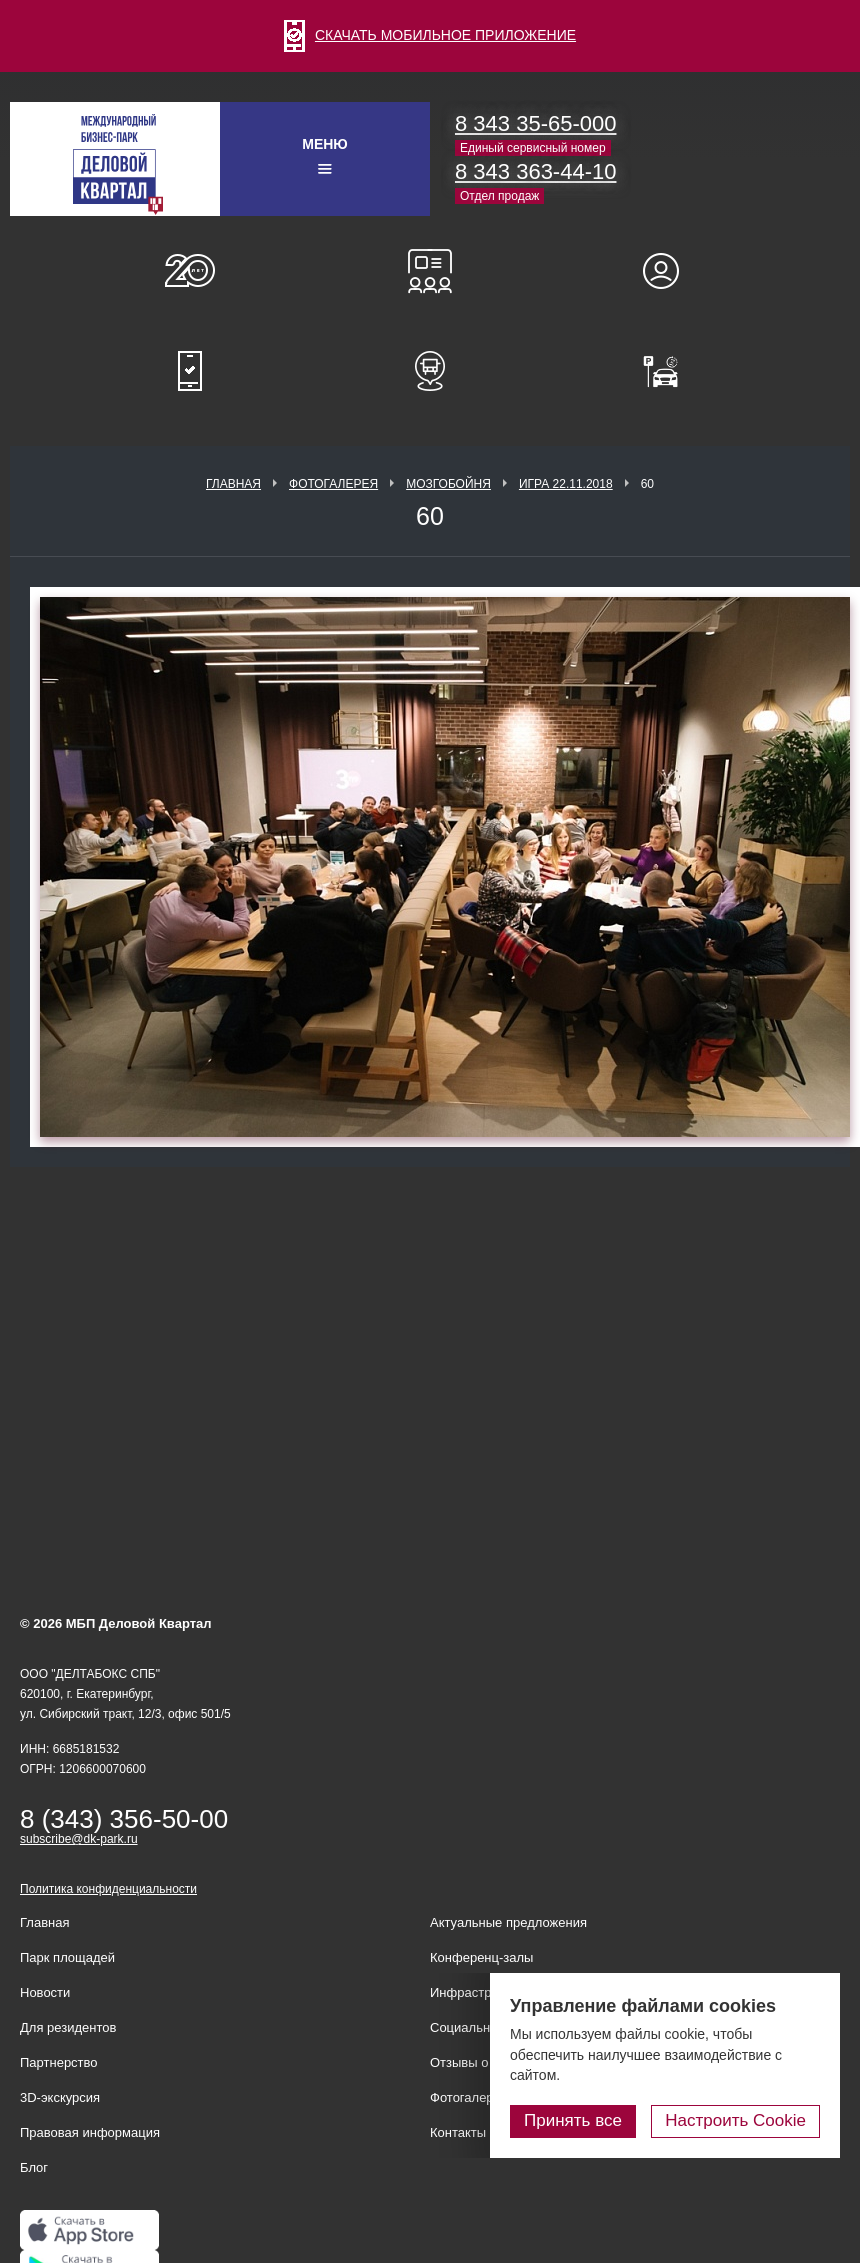  I want to click on Конференц-залы, so click(430, 271).